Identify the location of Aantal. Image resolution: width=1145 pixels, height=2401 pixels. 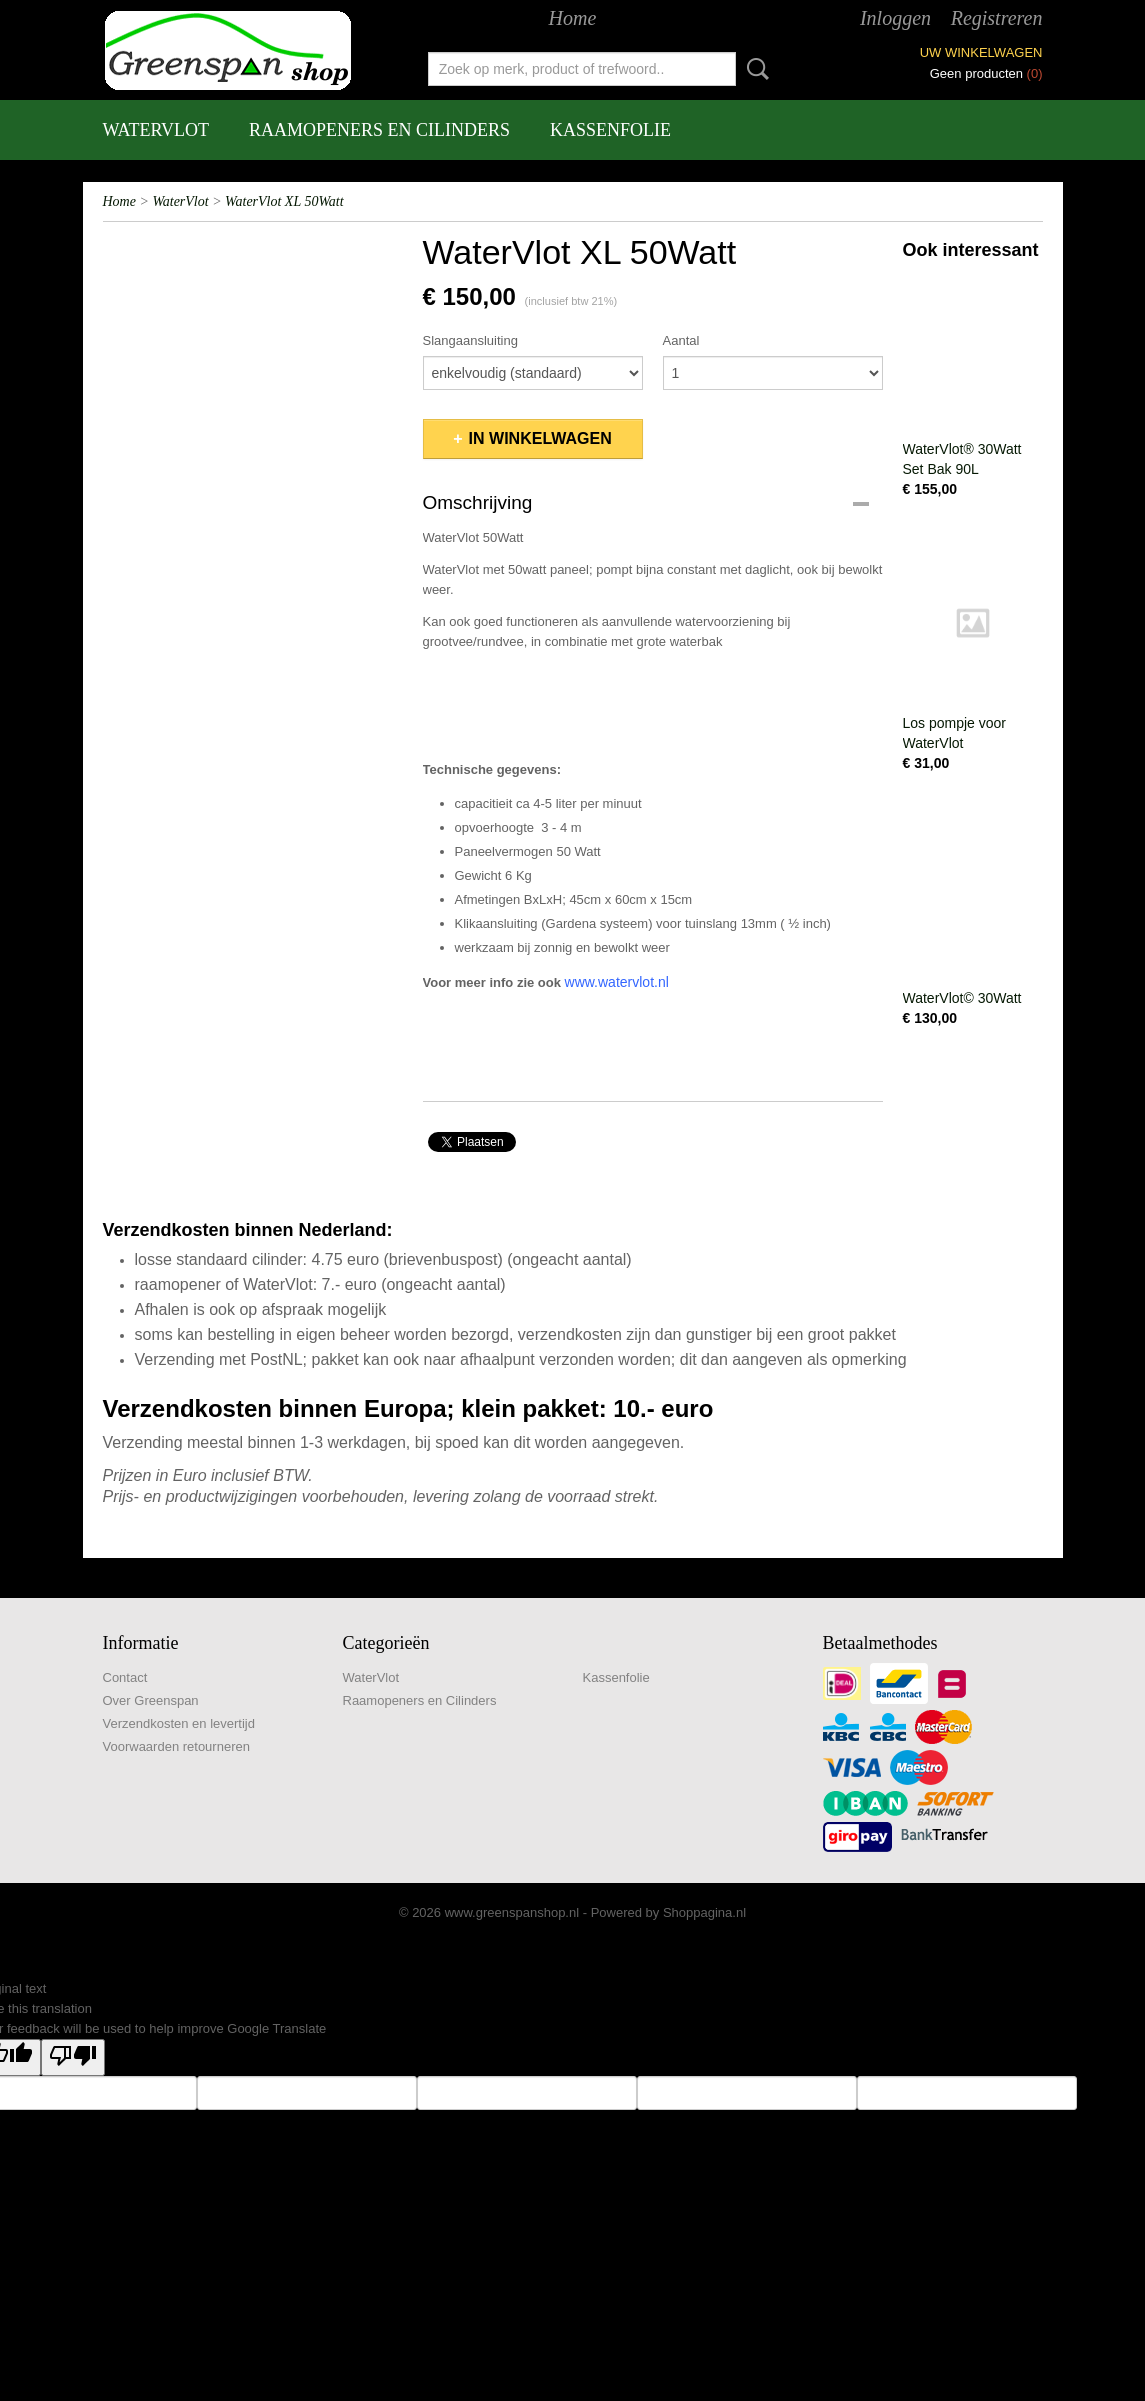
(681, 340).